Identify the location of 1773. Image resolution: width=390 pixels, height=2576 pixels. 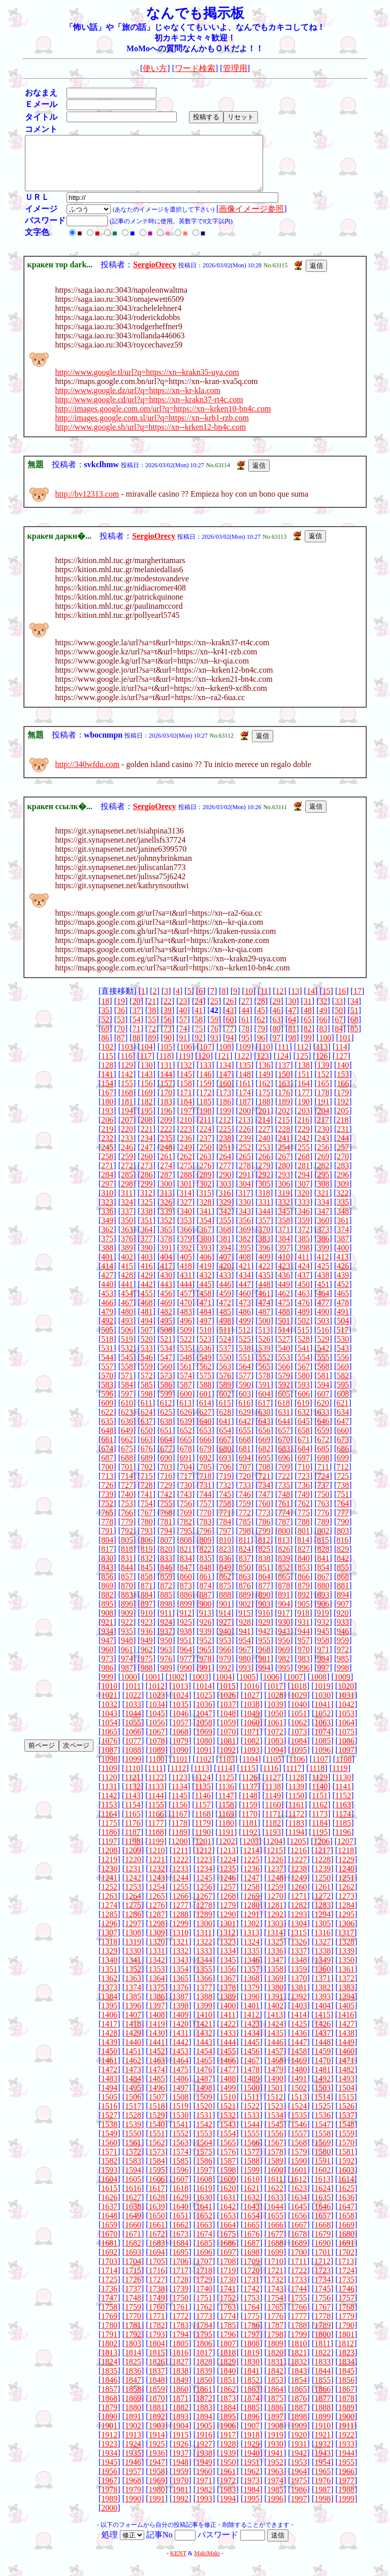
(204, 2326).